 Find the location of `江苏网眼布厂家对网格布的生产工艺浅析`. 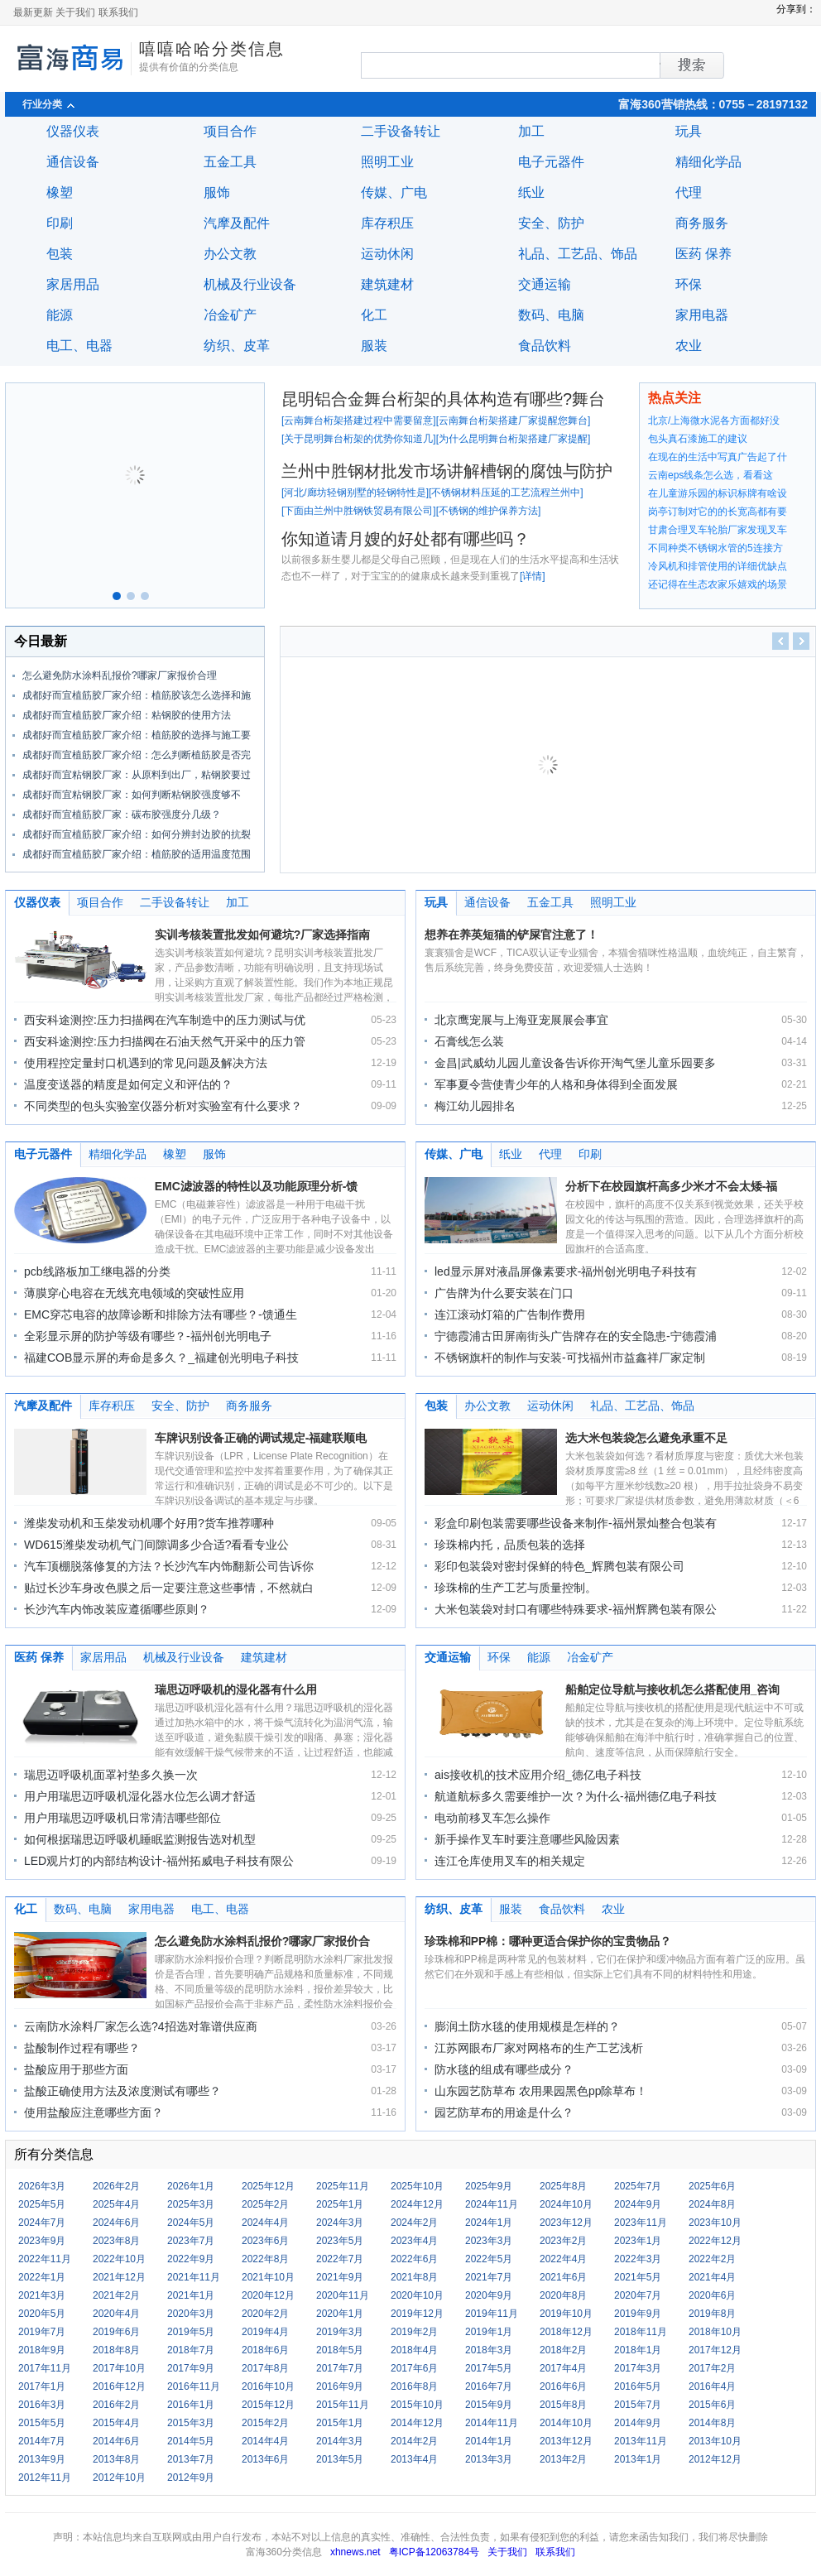

江苏网眼布厂家对网格布的生产工艺浅析 is located at coordinates (539, 2048).